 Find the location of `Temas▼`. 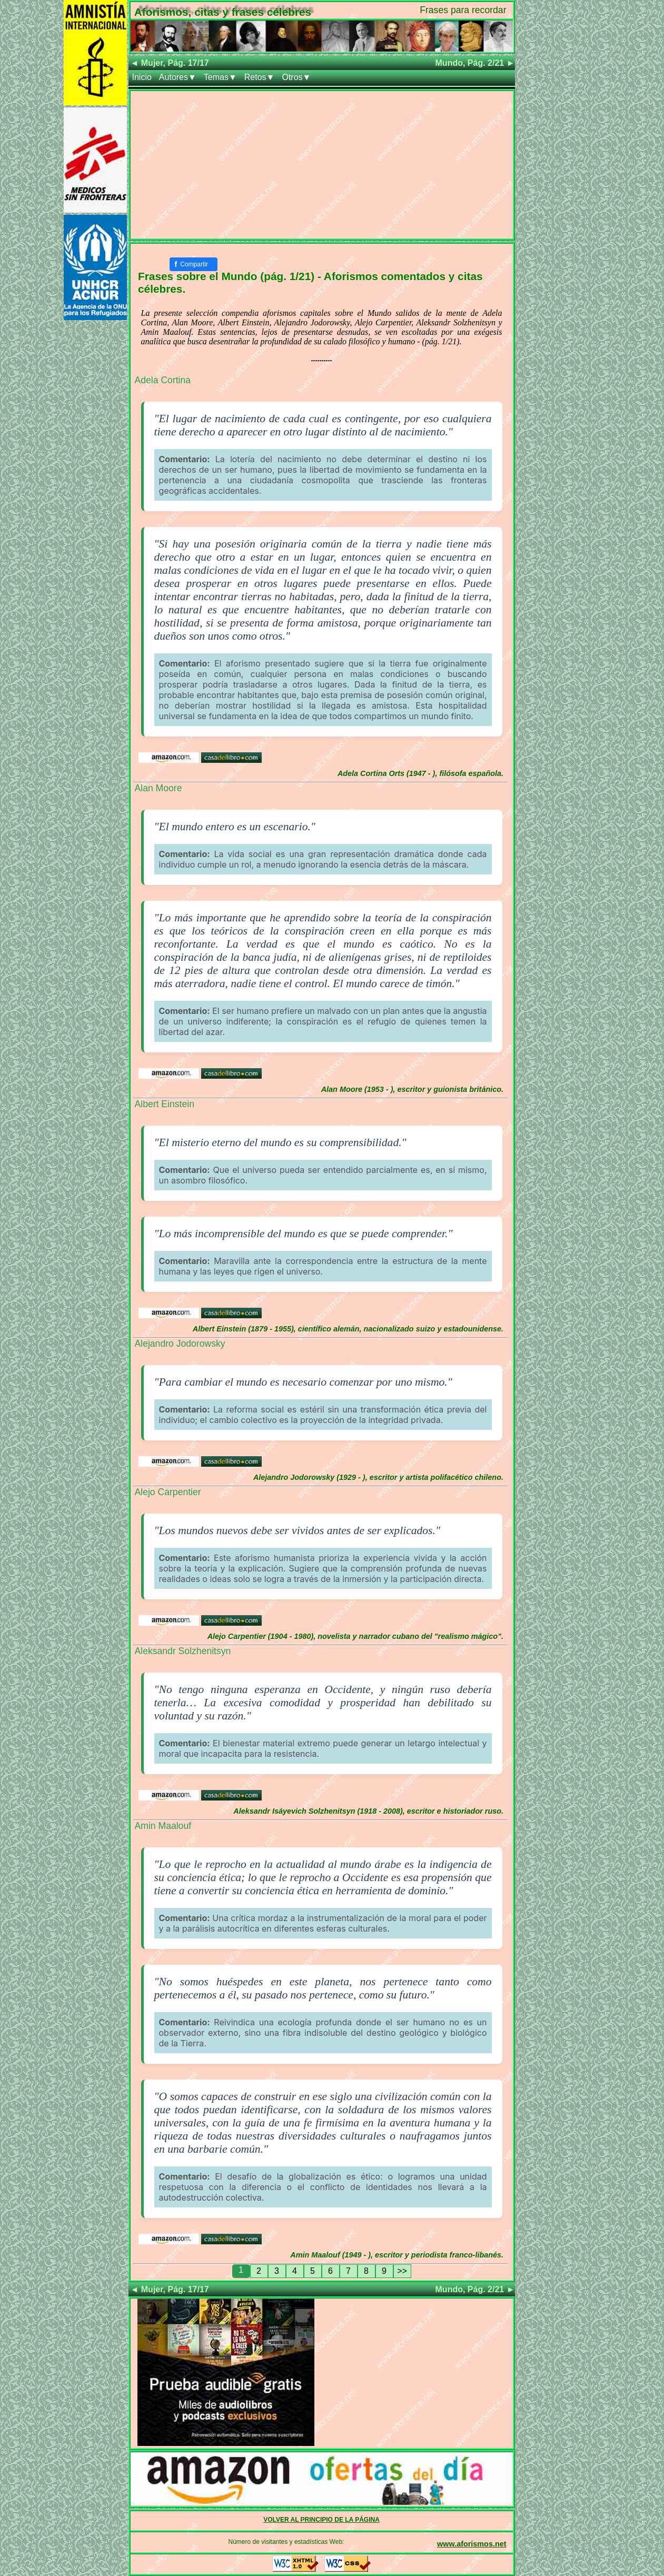

Temas▼ is located at coordinates (220, 77).